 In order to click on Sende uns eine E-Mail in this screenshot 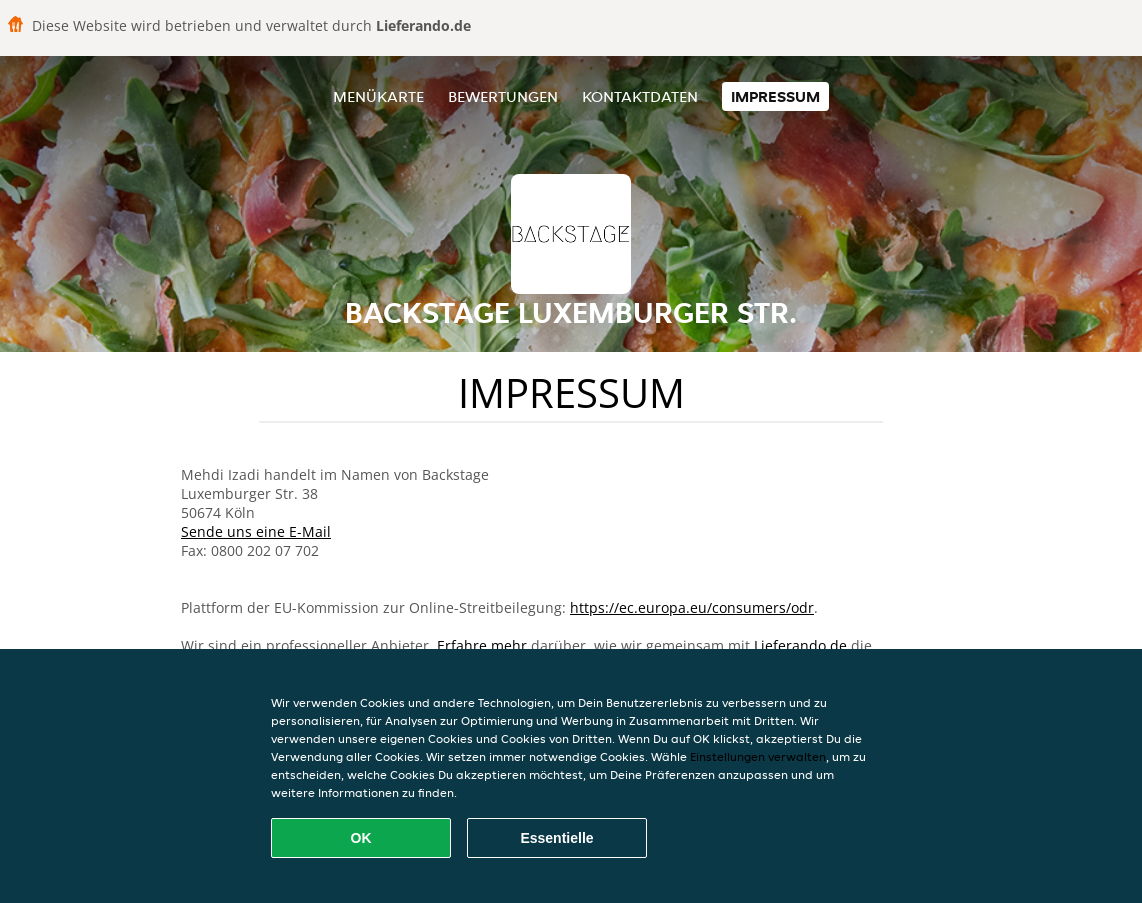, I will do `click(256, 531)`.